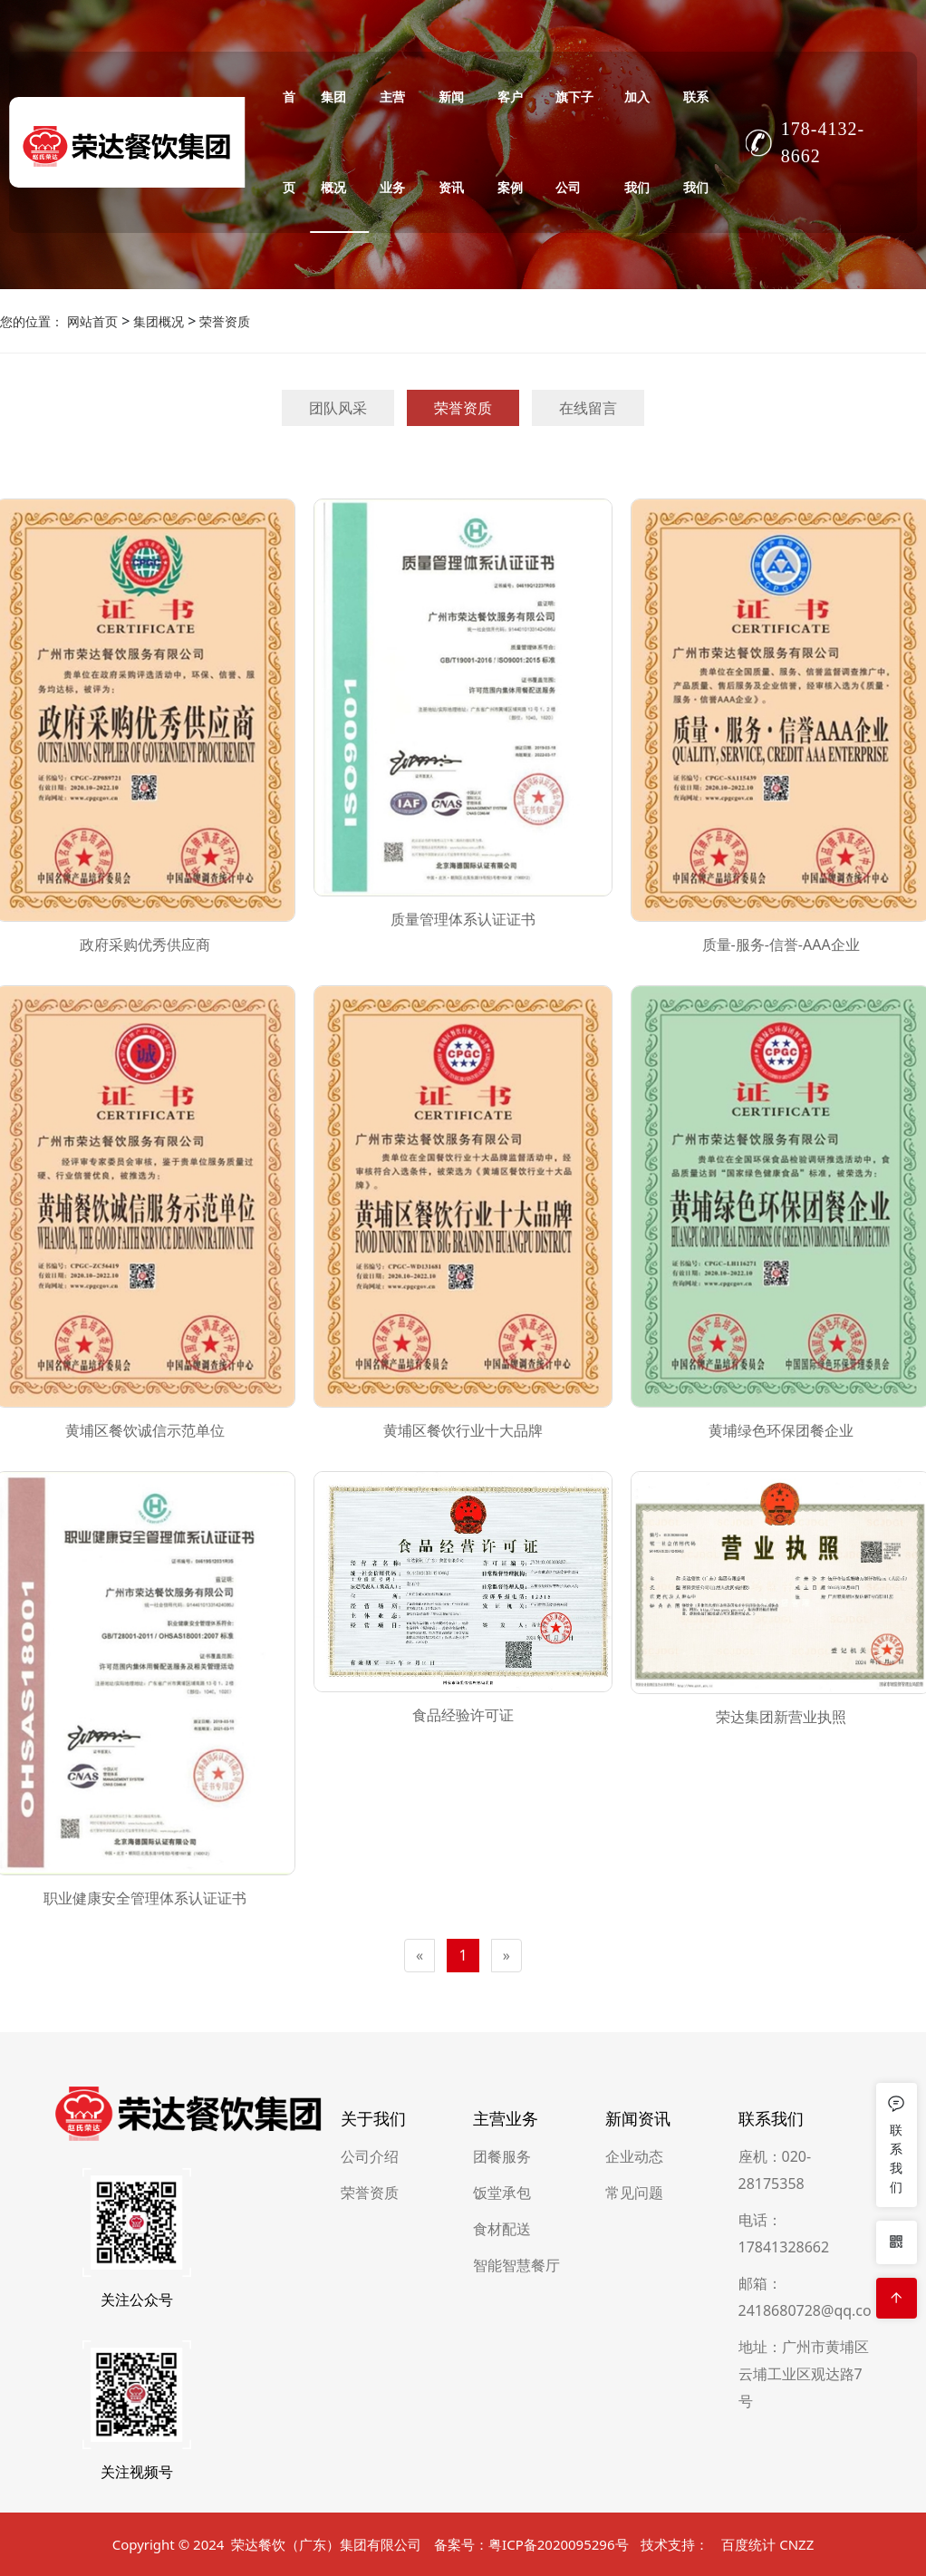 The height and width of the screenshot is (2576, 926). I want to click on 网站首页, so click(92, 321).